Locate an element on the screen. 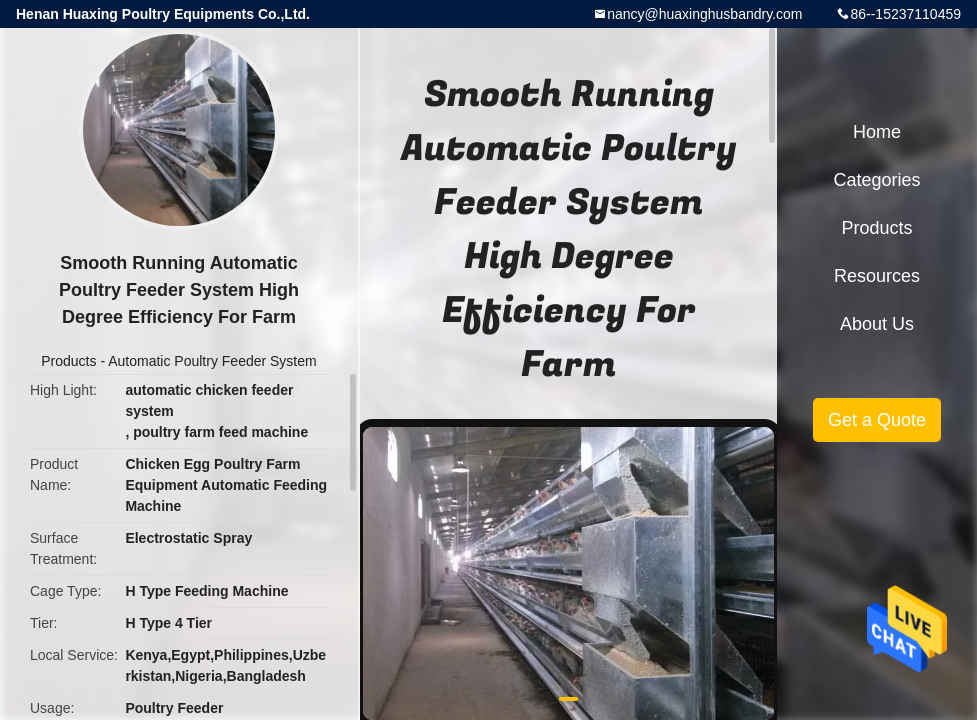 Image resolution: width=977 pixels, height=720 pixels. Resources is located at coordinates (877, 276).